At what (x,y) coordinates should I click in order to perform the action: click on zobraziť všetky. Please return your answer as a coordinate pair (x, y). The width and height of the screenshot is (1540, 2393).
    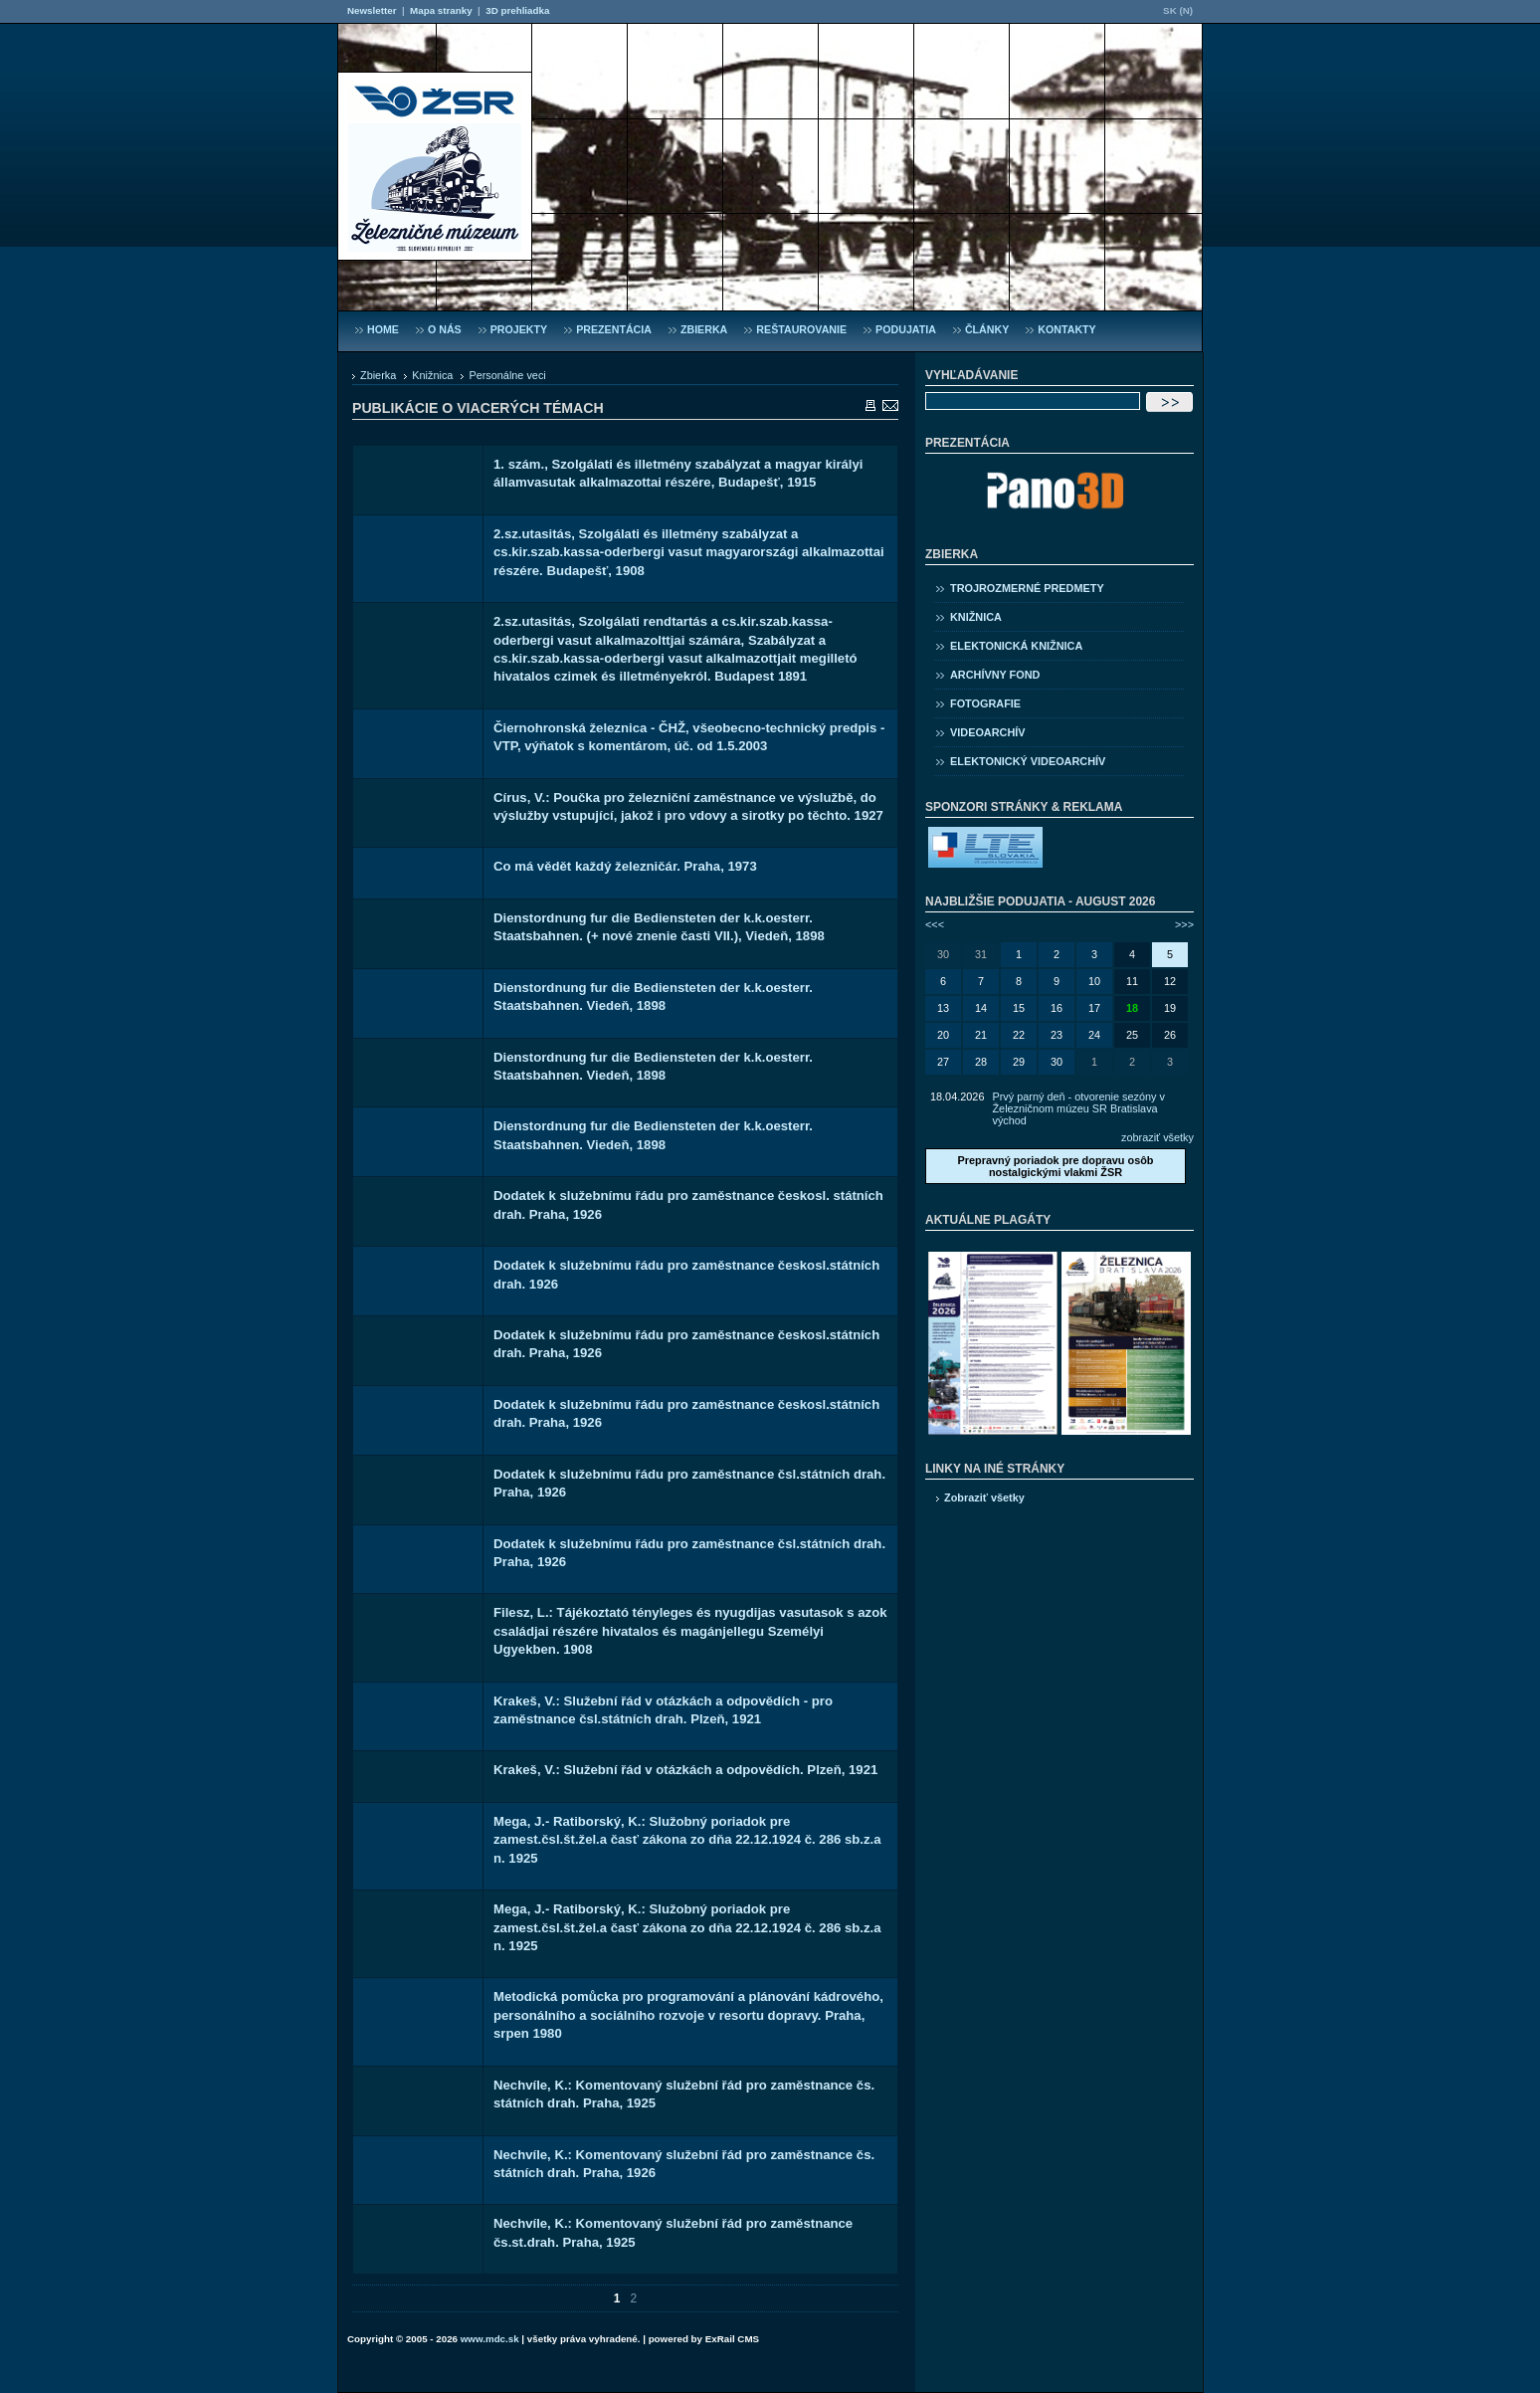
    Looking at the image, I should click on (1157, 1137).